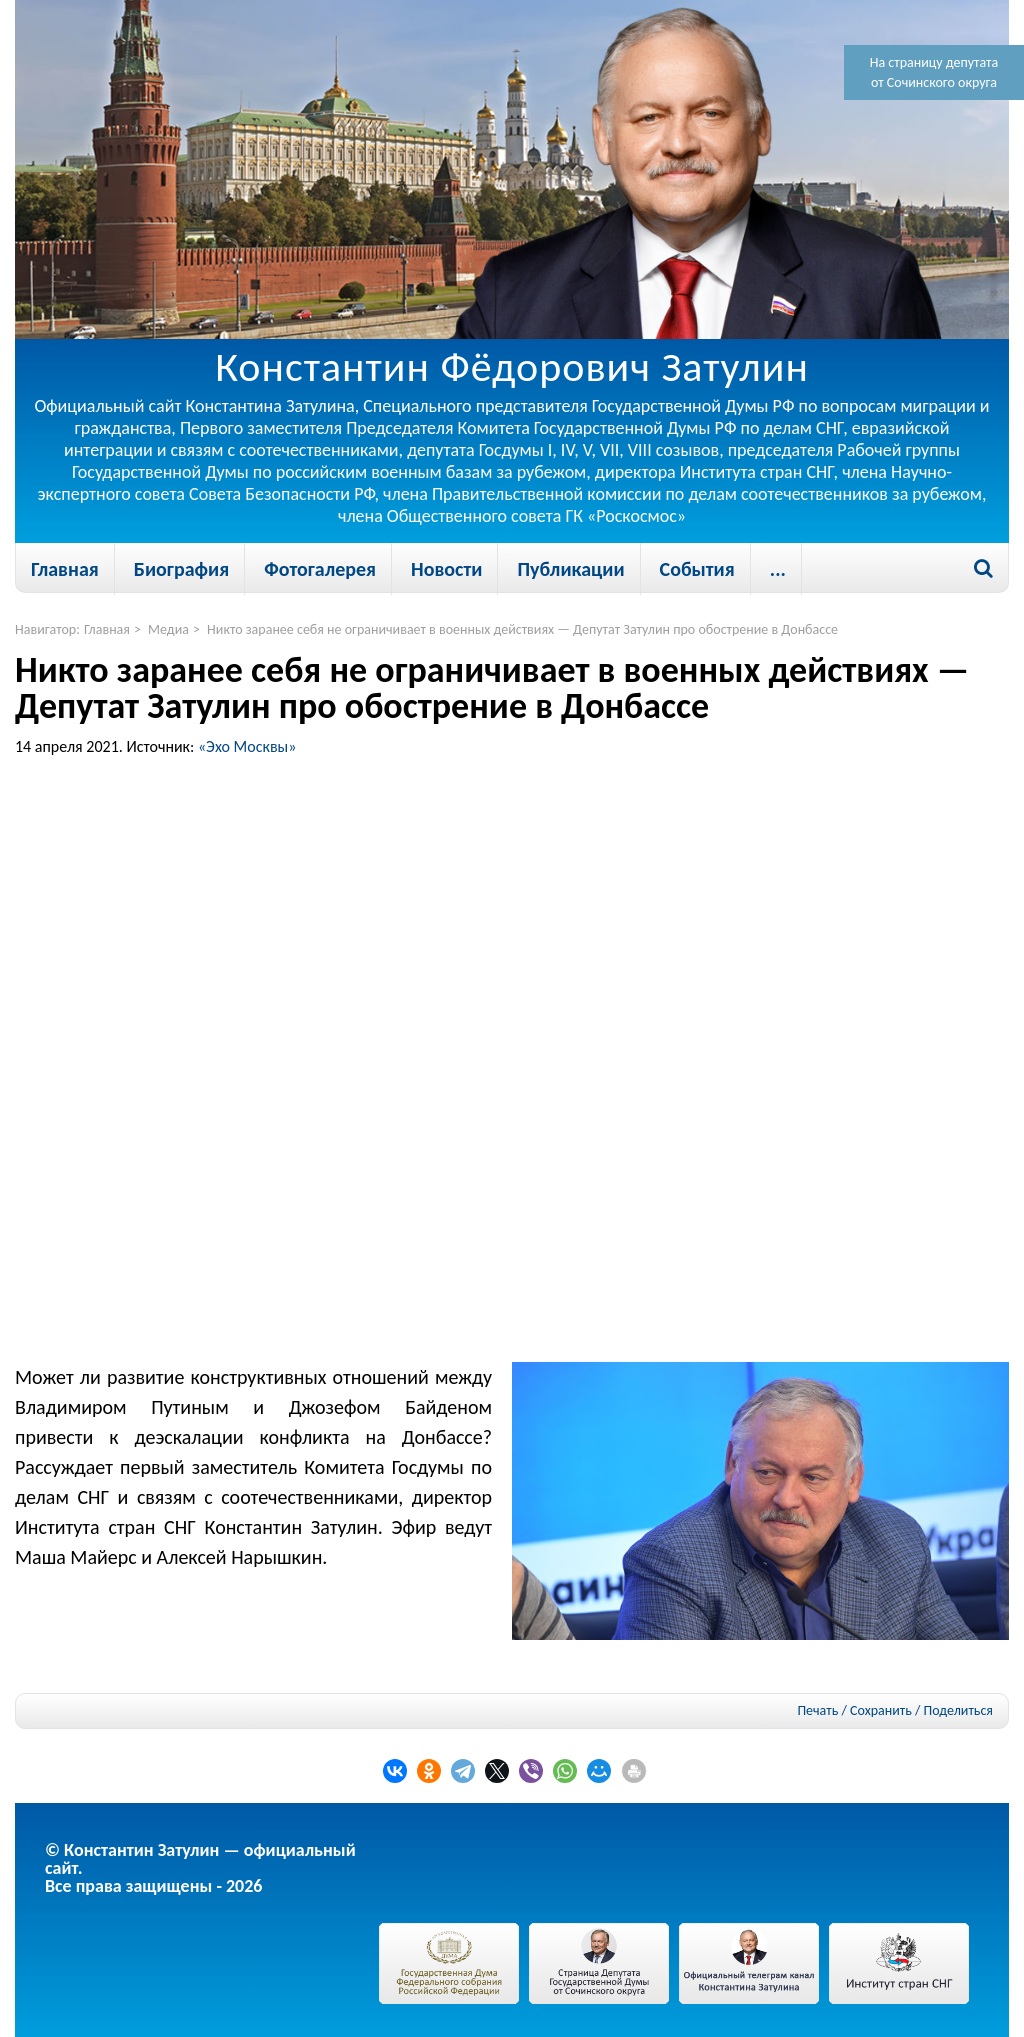  Describe the element at coordinates (65, 569) in the screenshot. I see `Главная` at that location.